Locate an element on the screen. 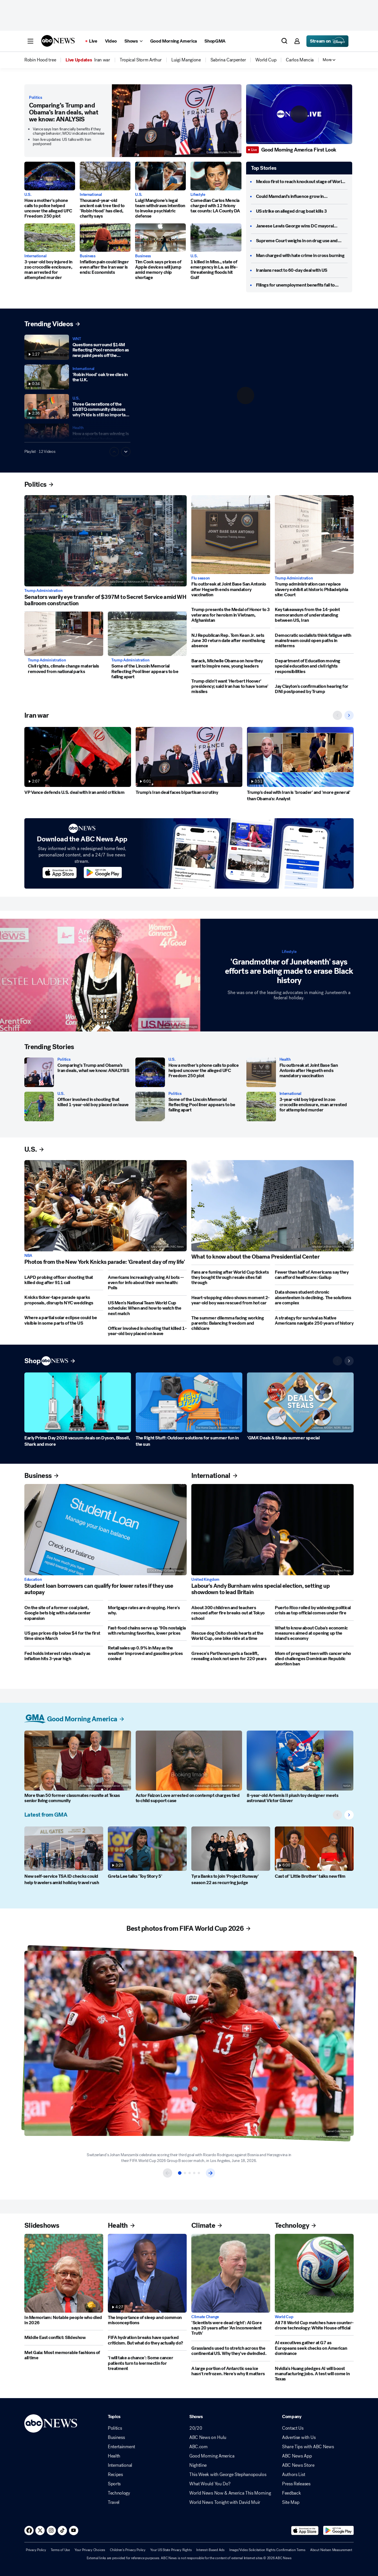  World Cup is located at coordinates (284, 2317).